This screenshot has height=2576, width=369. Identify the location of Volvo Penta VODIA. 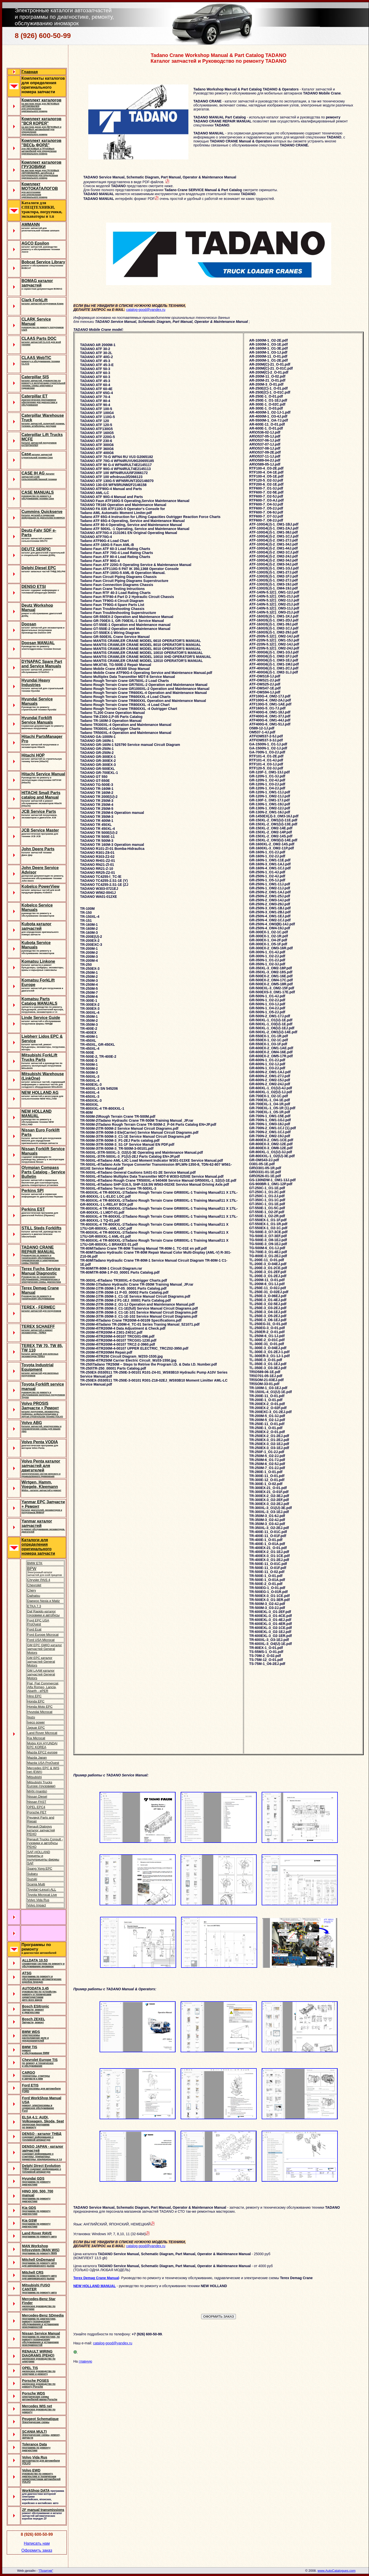
(40, 1442).